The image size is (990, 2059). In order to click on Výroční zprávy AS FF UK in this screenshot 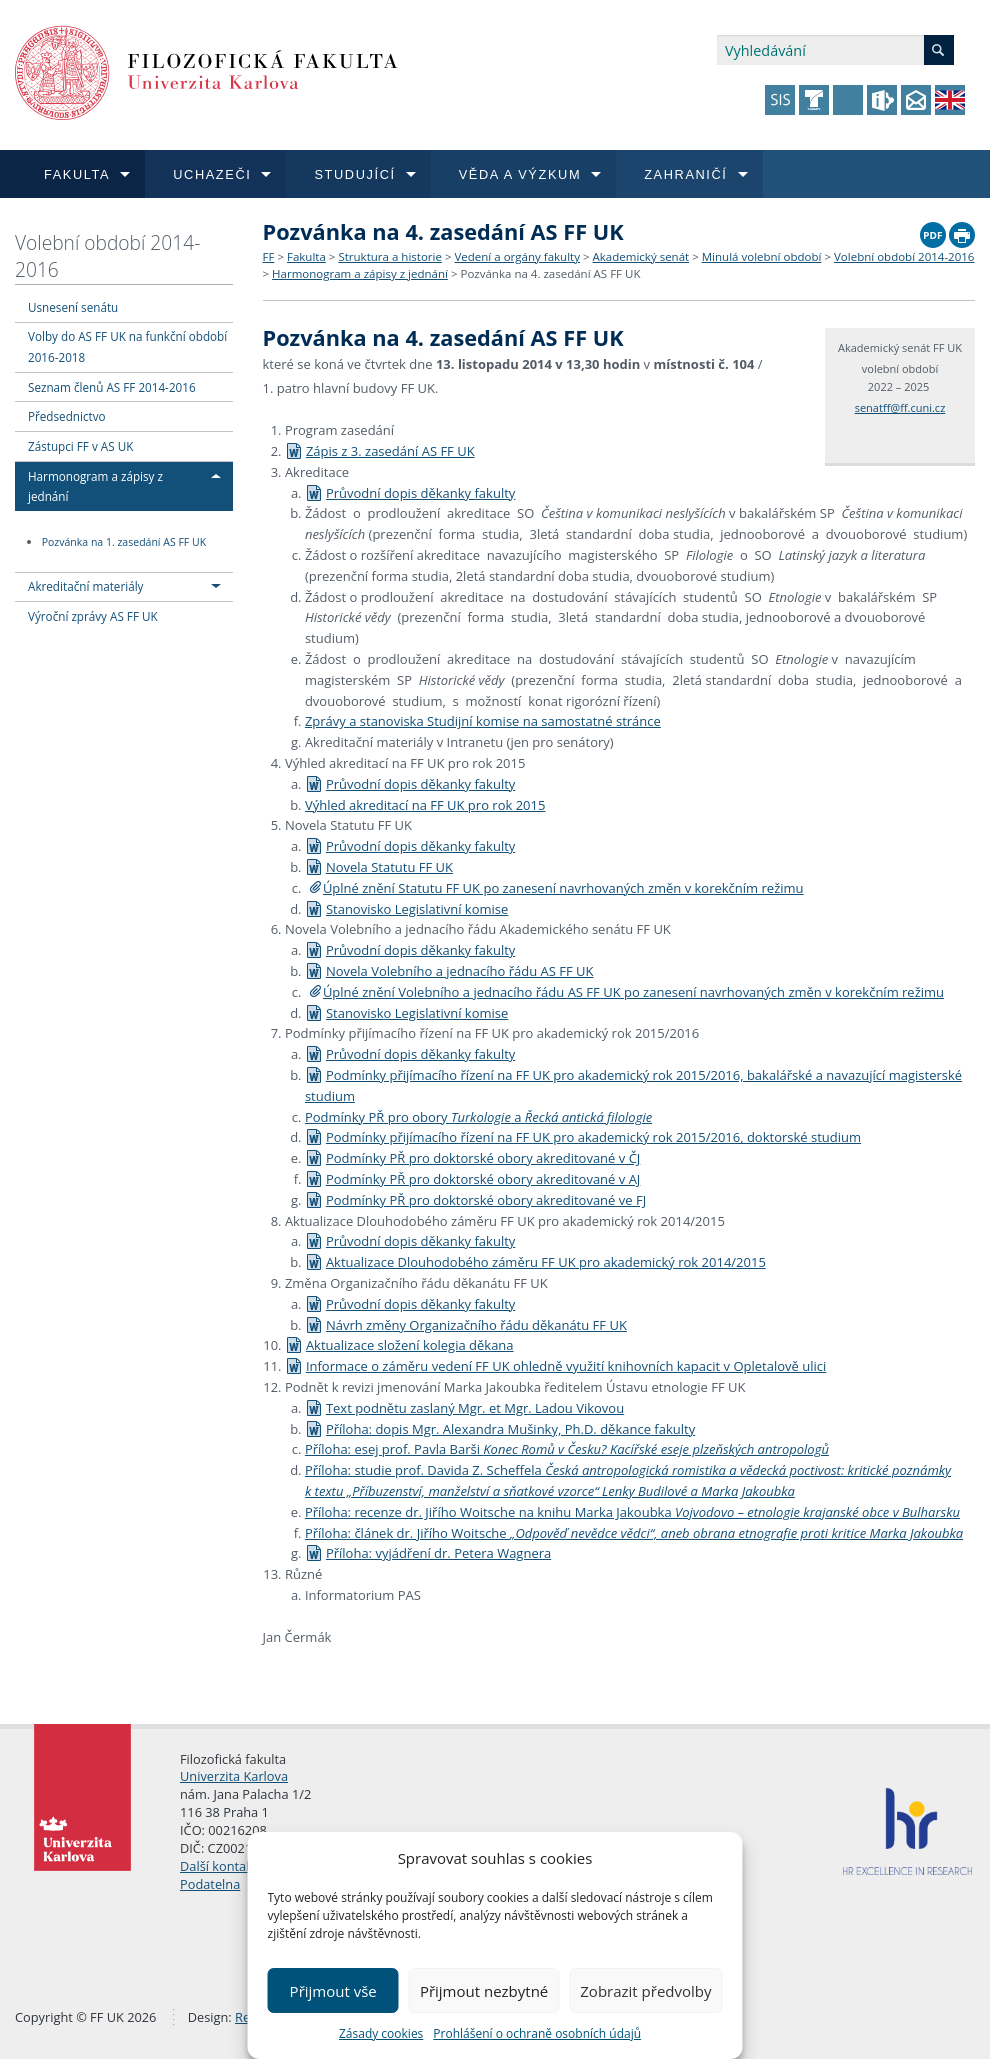, I will do `click(93, 616)`.